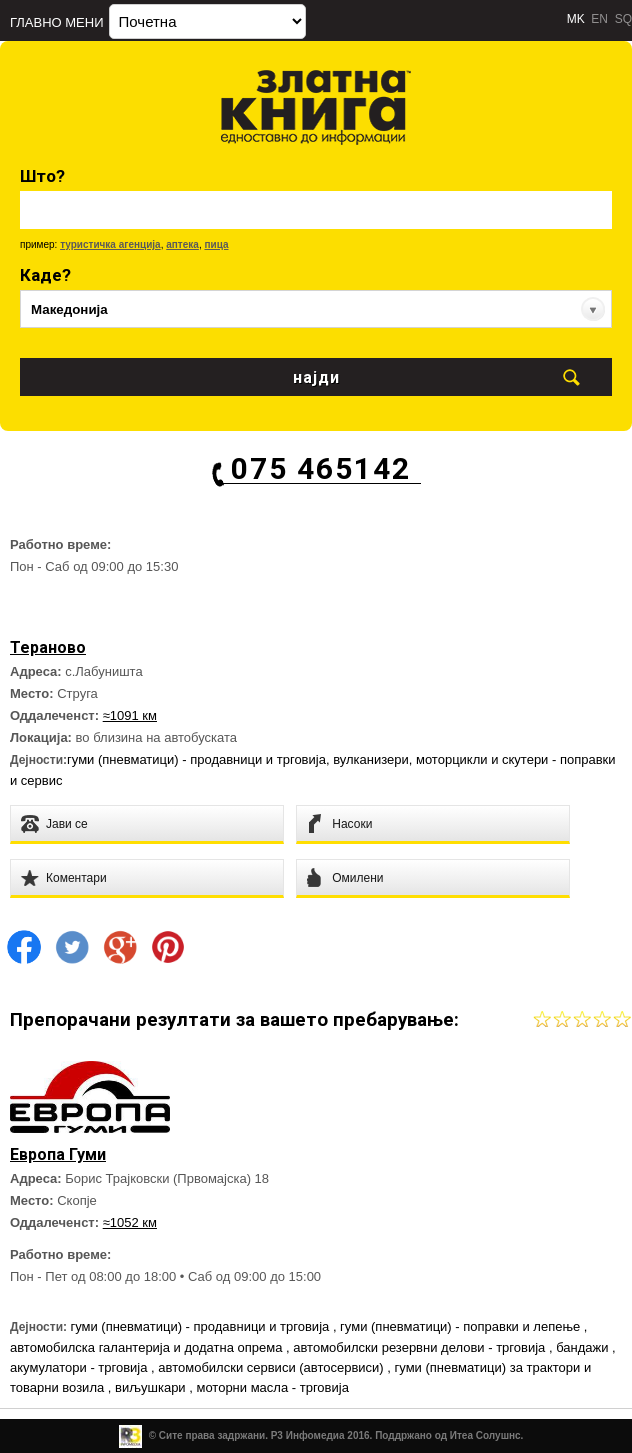  What do you see at coordinates (599, 19) in the screenshot?
I see `EN` at bounding box center [599, 19].